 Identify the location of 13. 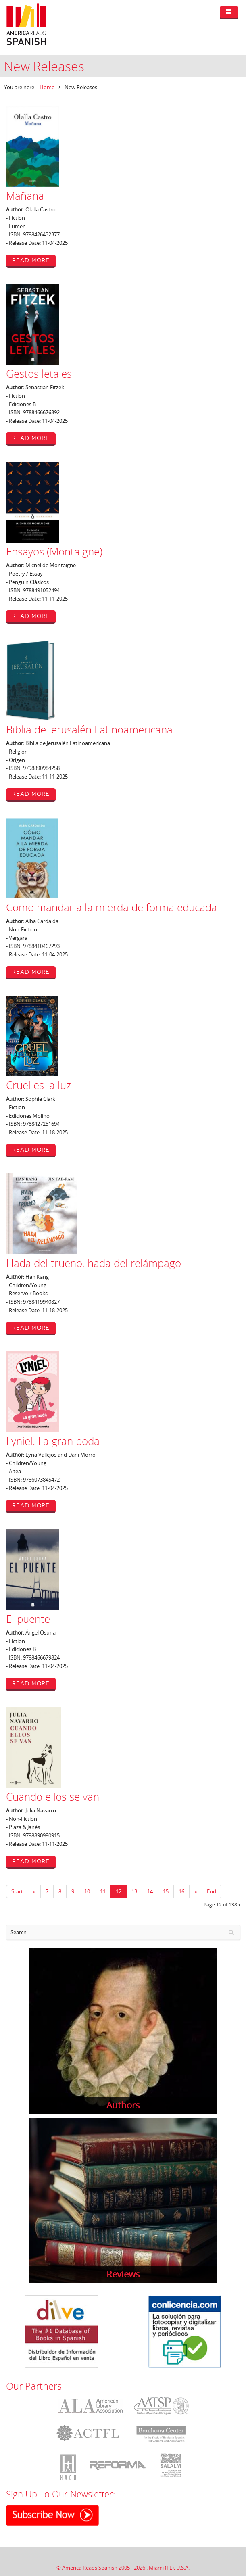
(134, 1891).